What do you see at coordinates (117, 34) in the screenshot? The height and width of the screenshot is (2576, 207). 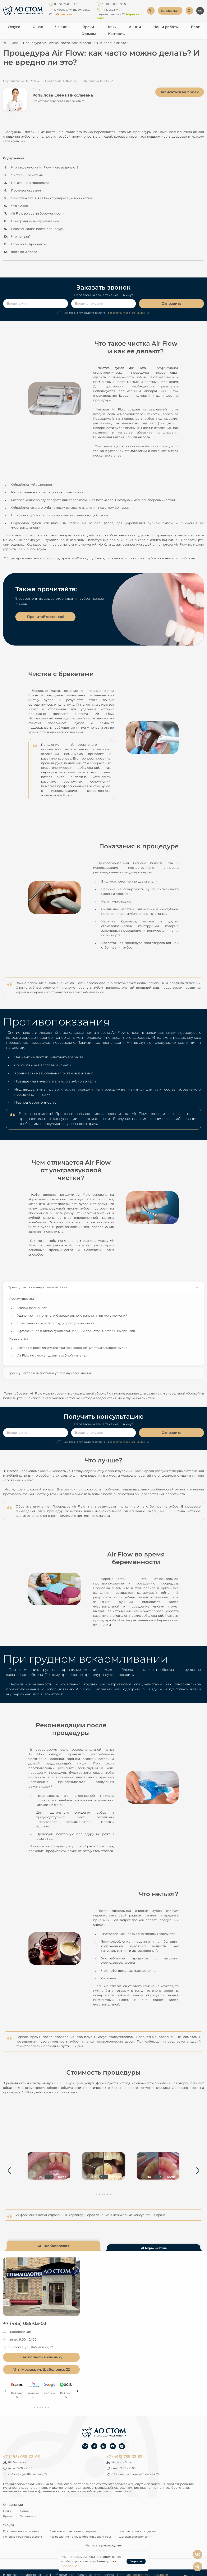 I see `Контакты` at bounding box center [117, 34].